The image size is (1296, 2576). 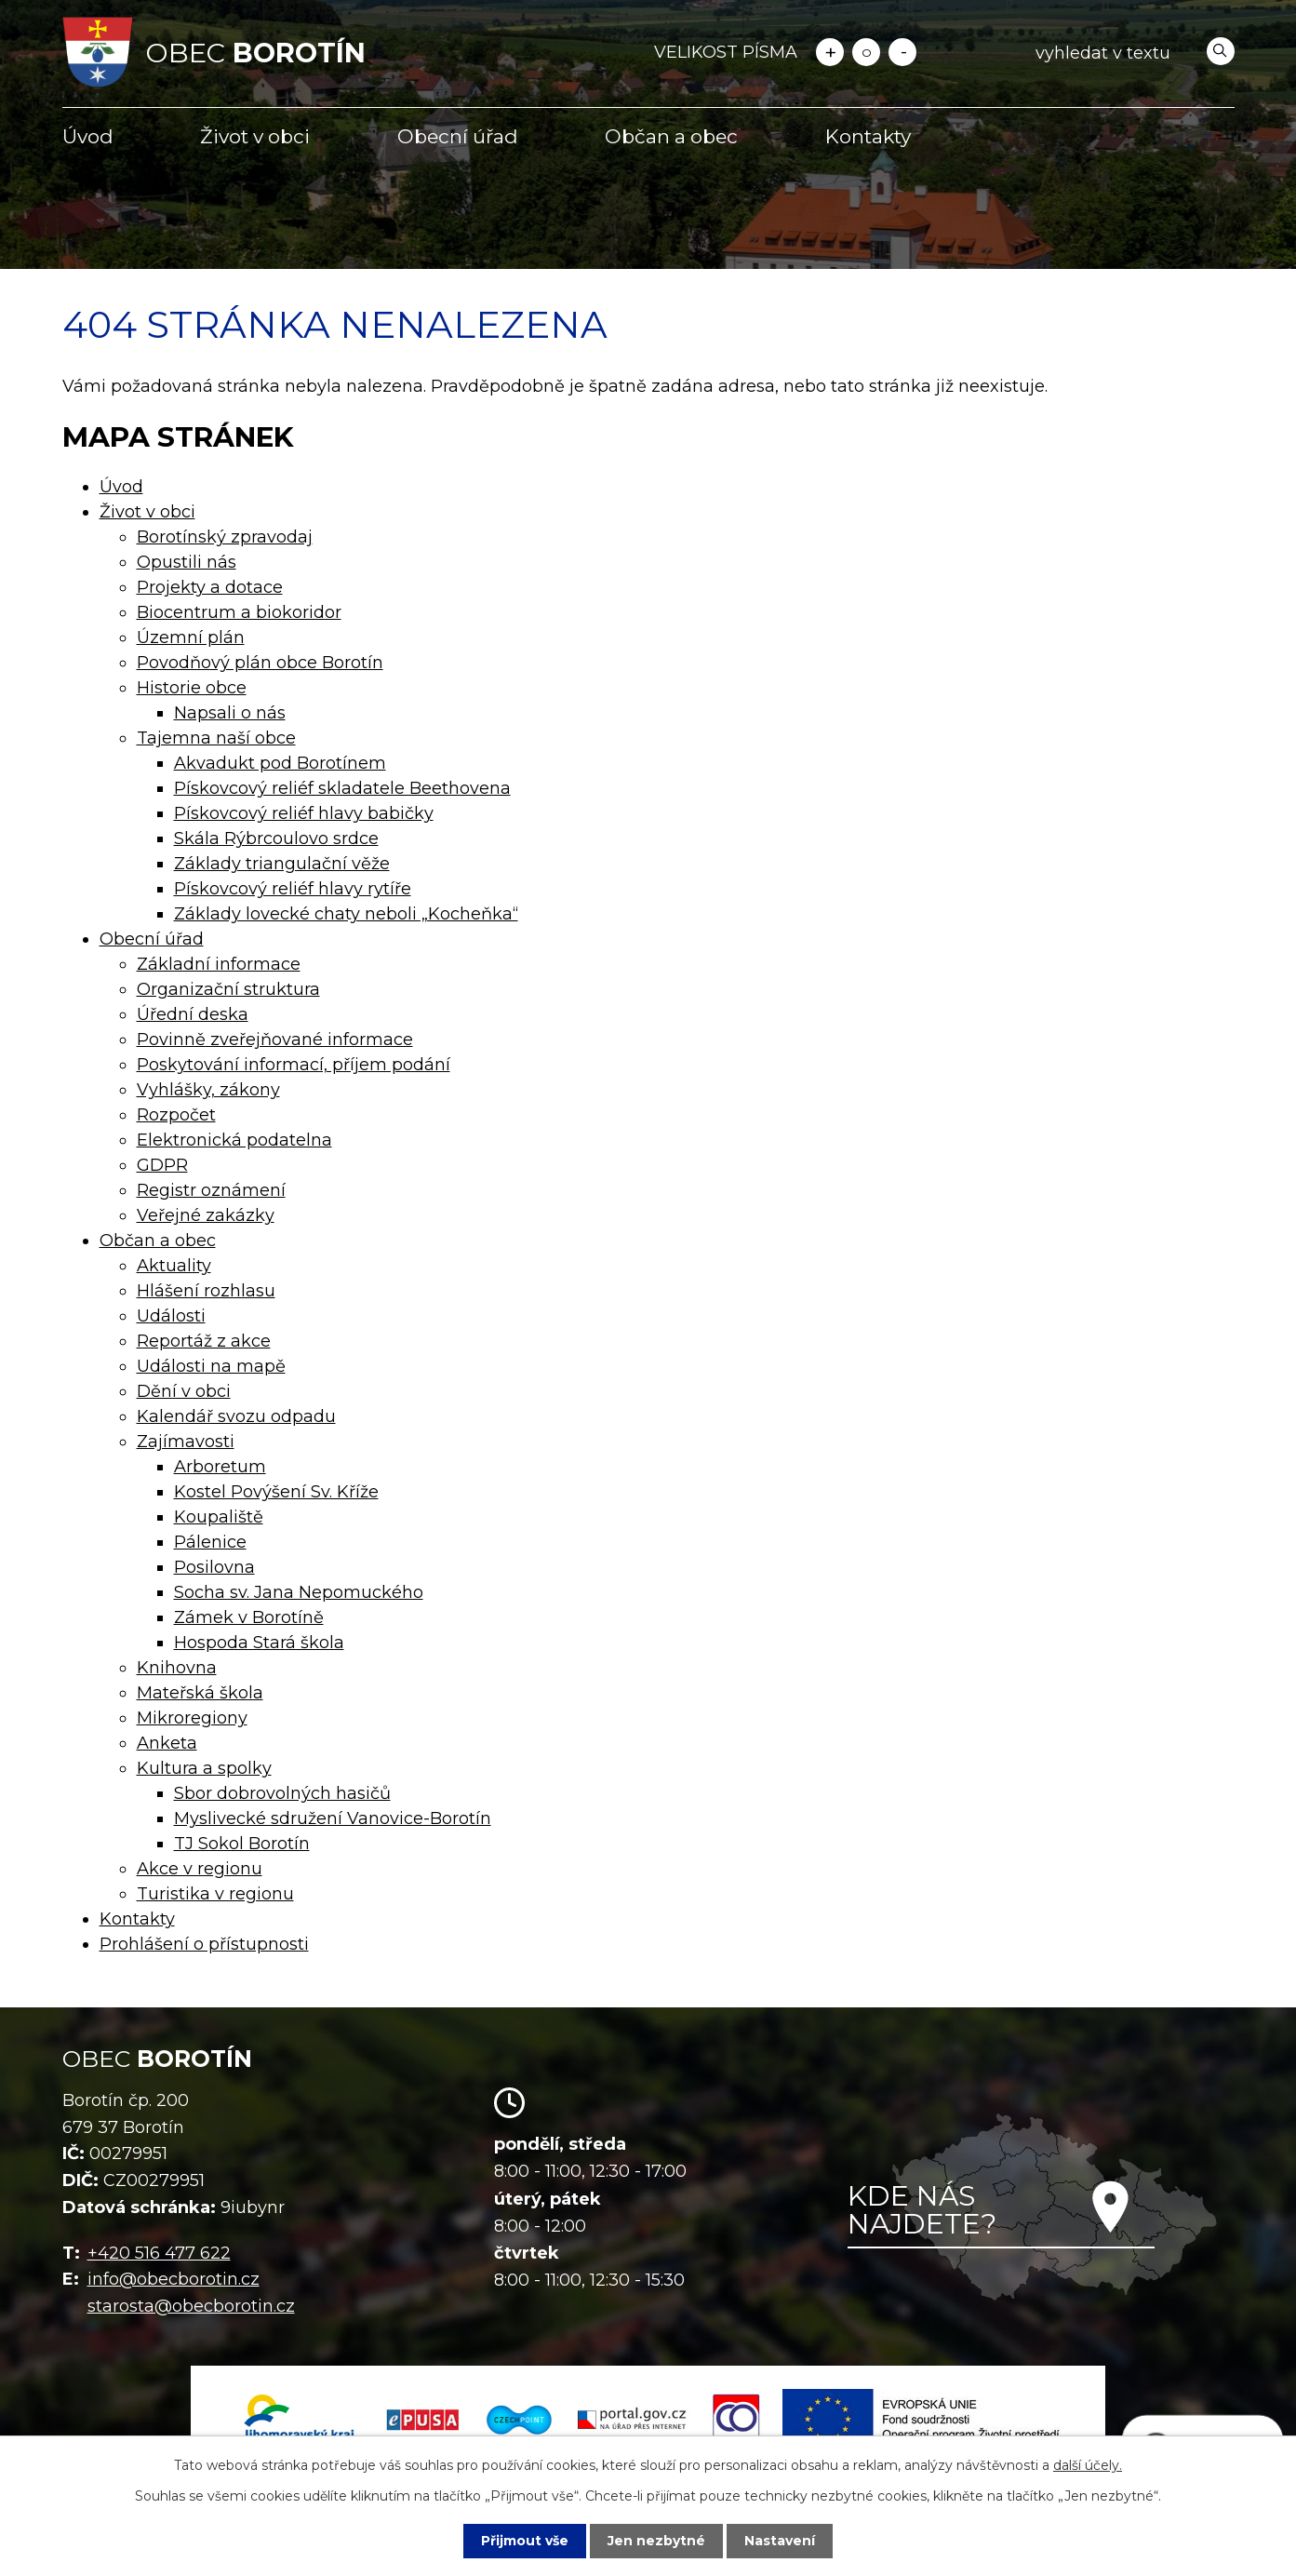 What do you see at coordinates (185, 1441) in the screenshot?
I see `Zajímavosti` at bounding box center [185, 1441].